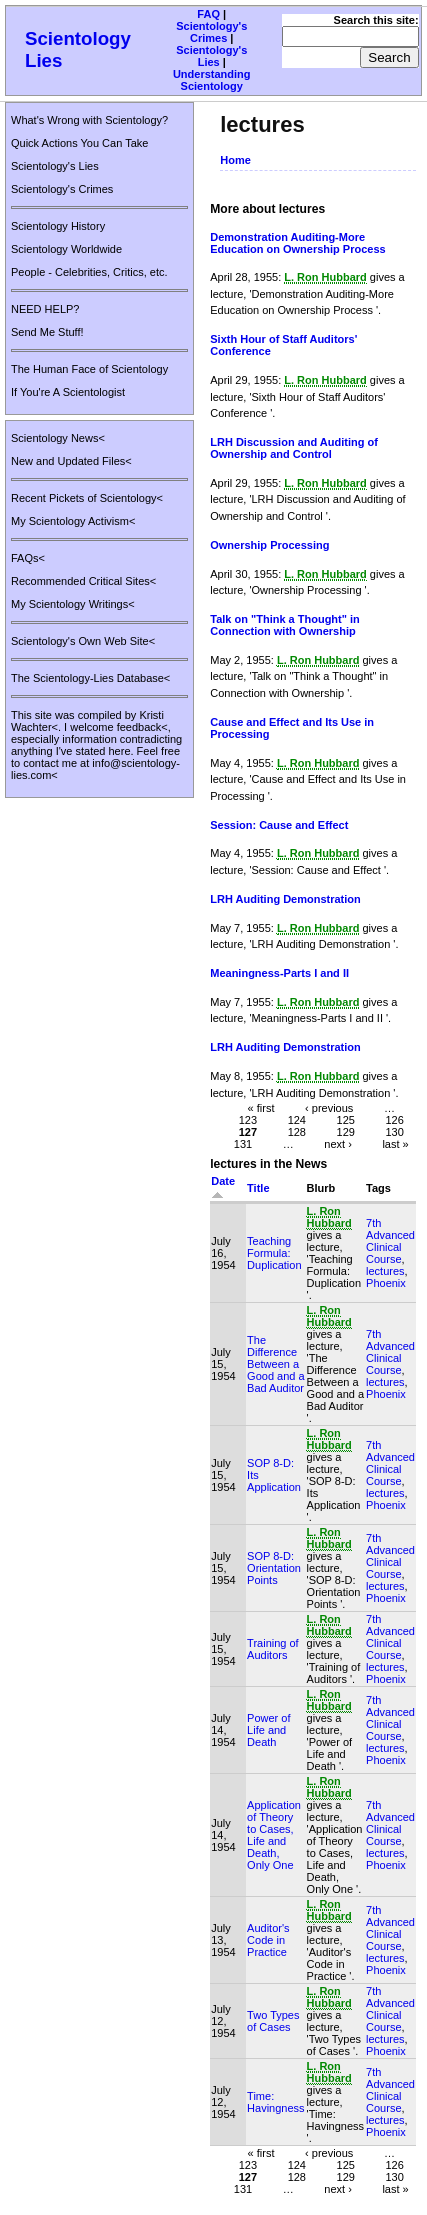 The width and height of the screenshot is (427, 2215). I want to click on Quick Actions You Can Take, so click(79, 143).